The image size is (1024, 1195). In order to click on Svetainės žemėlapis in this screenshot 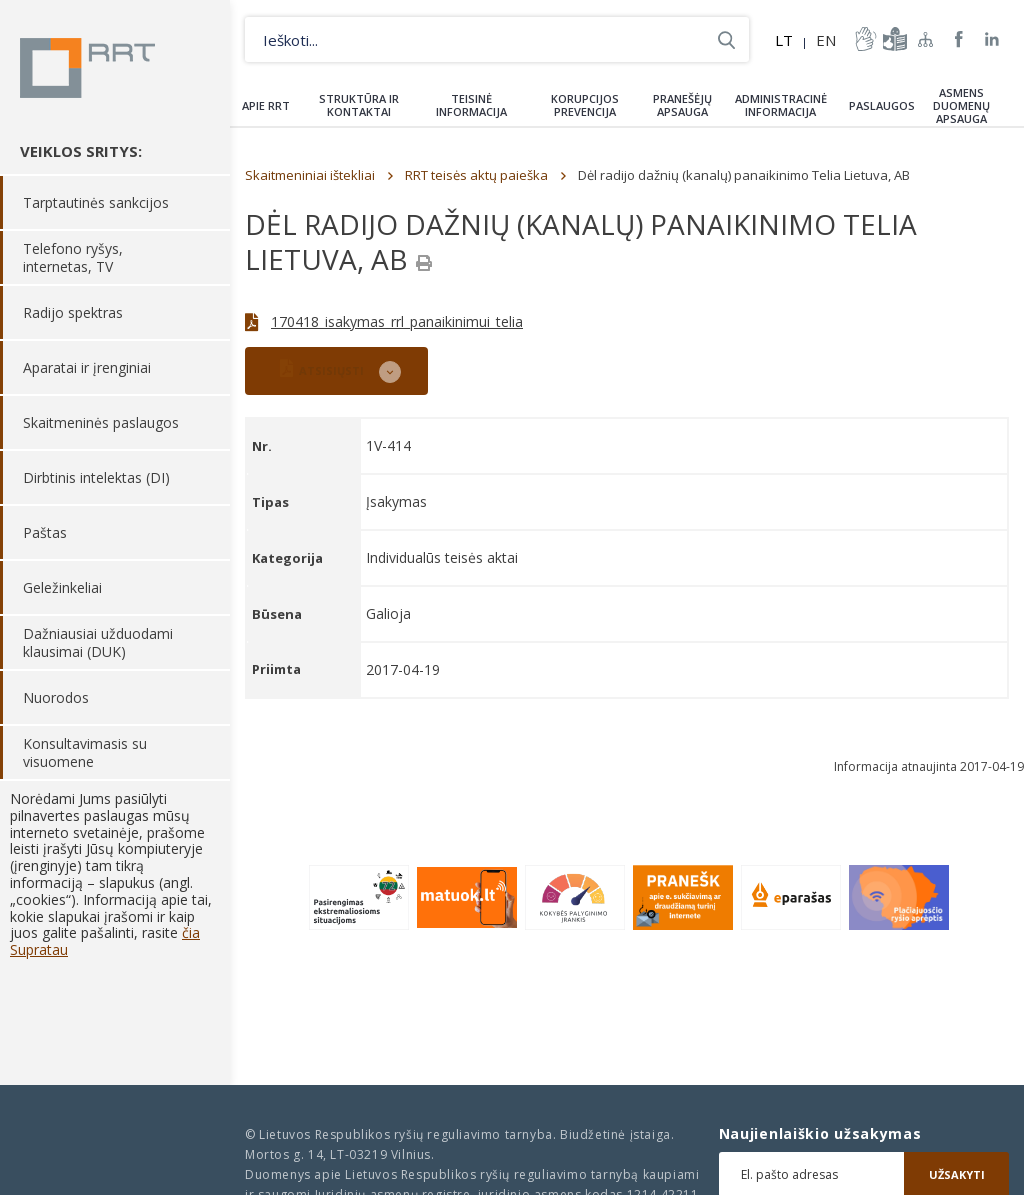, I will do `click(926, 39)`.